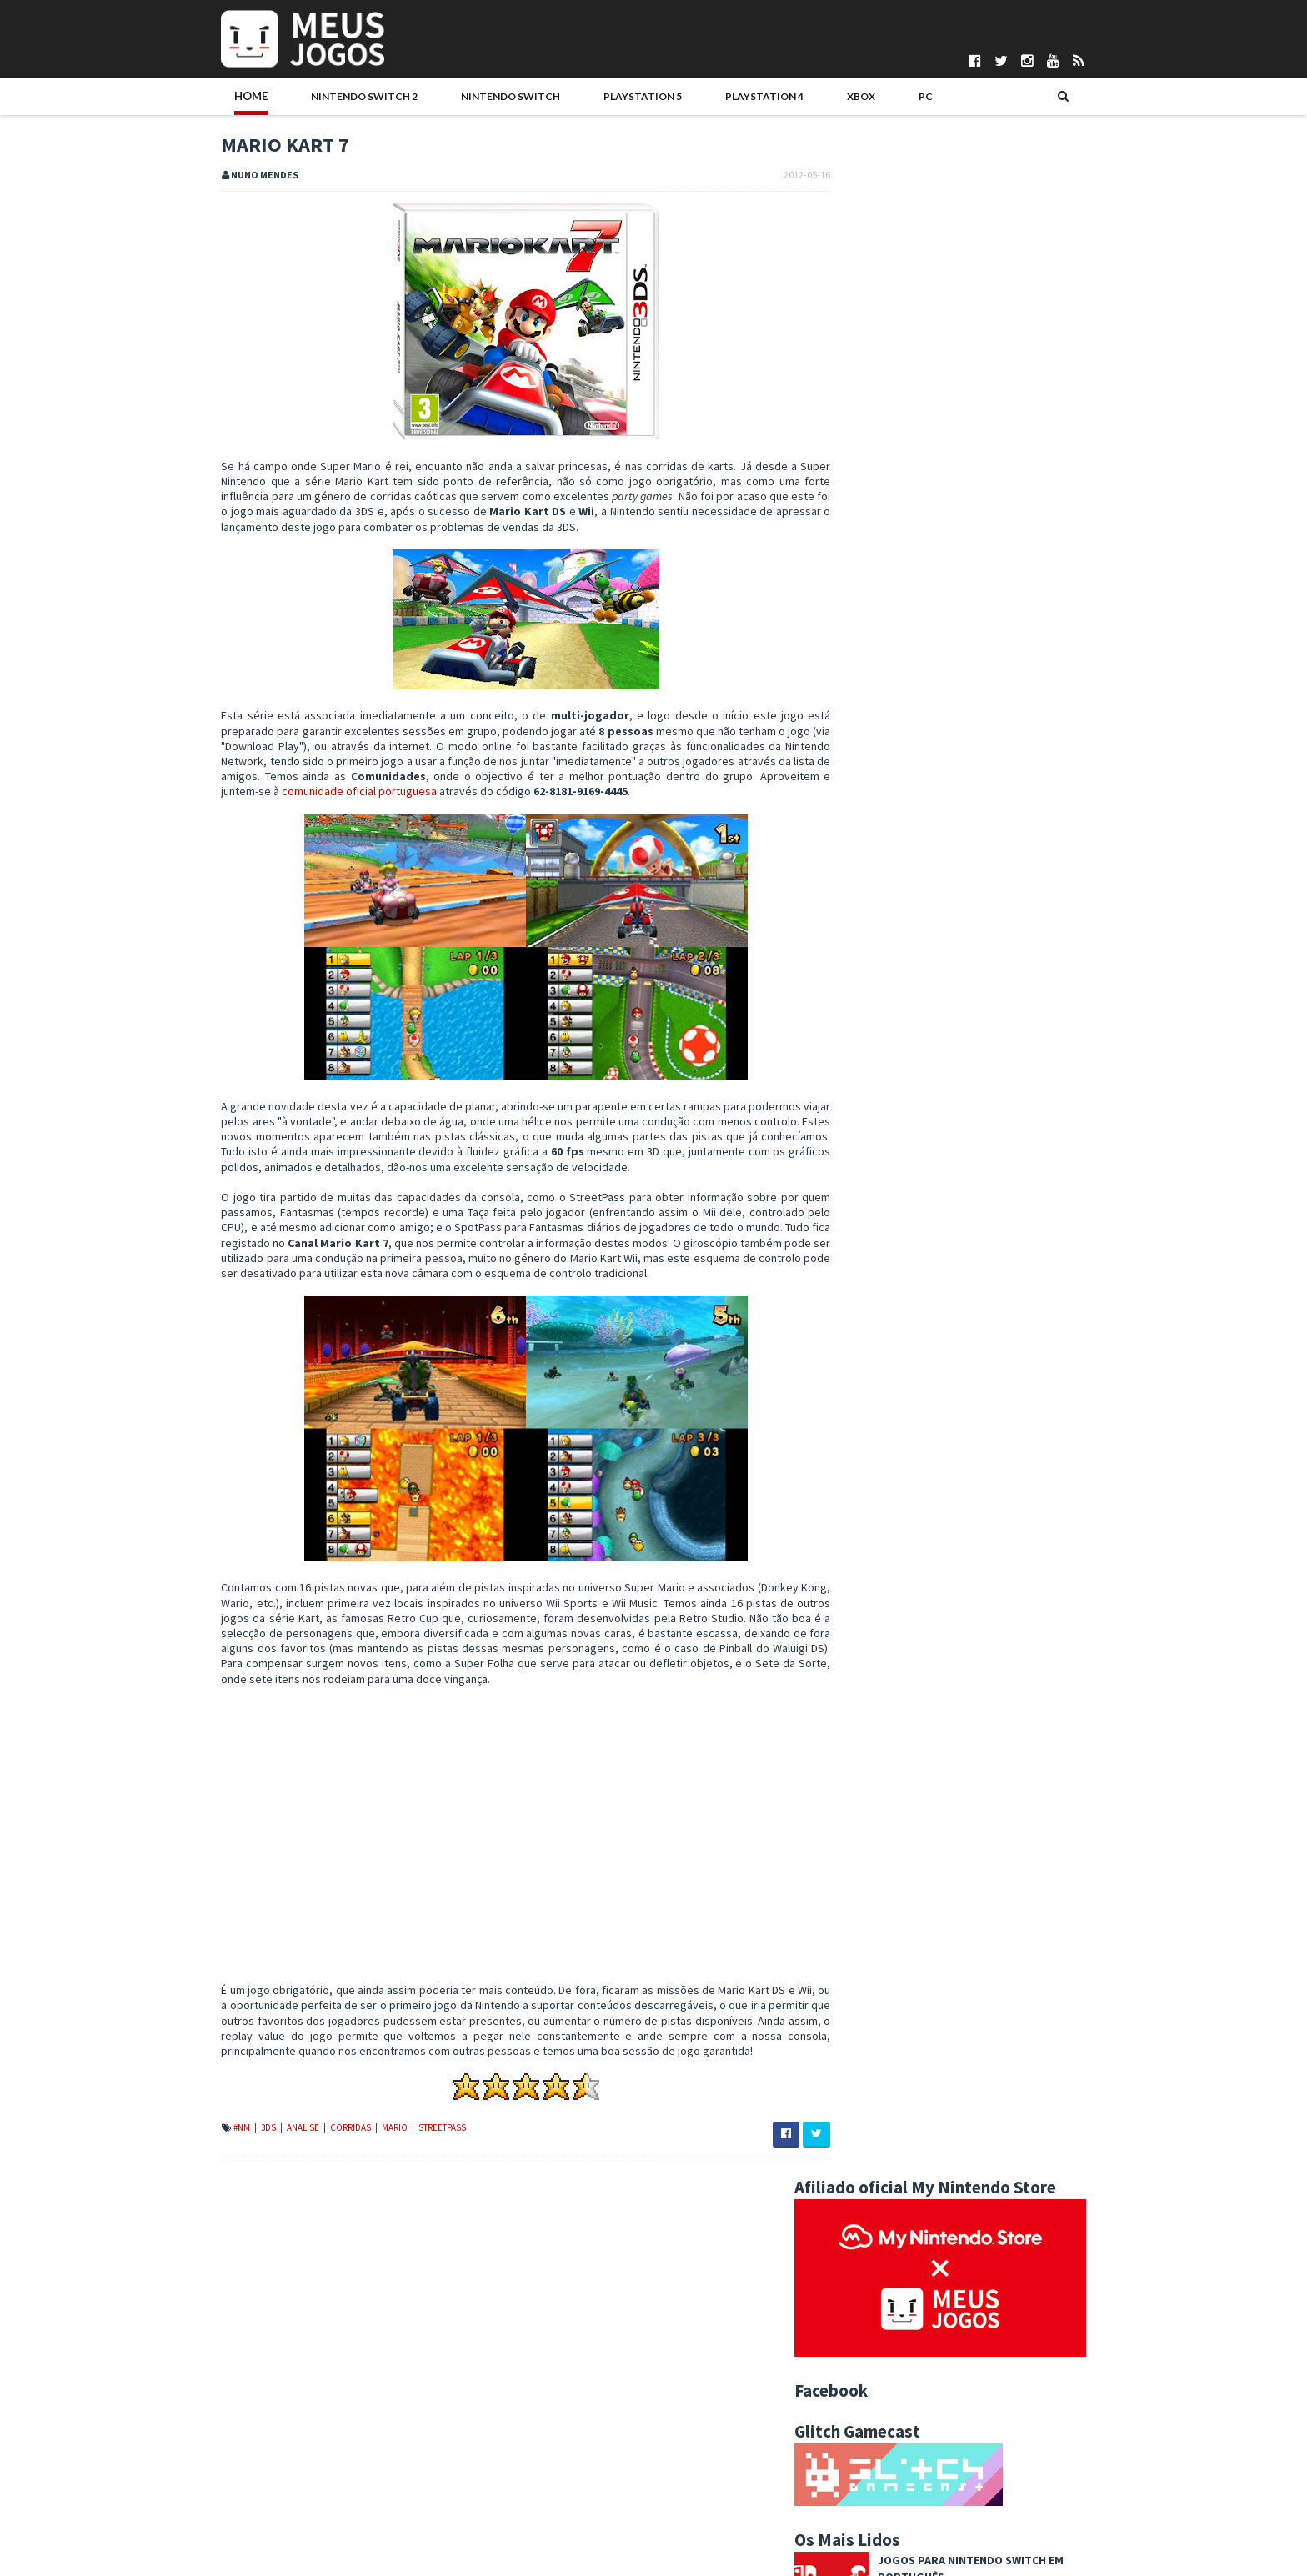 The image size is (1307, 2576). I want to click on fevereiro 2012, so click(898, 2270).